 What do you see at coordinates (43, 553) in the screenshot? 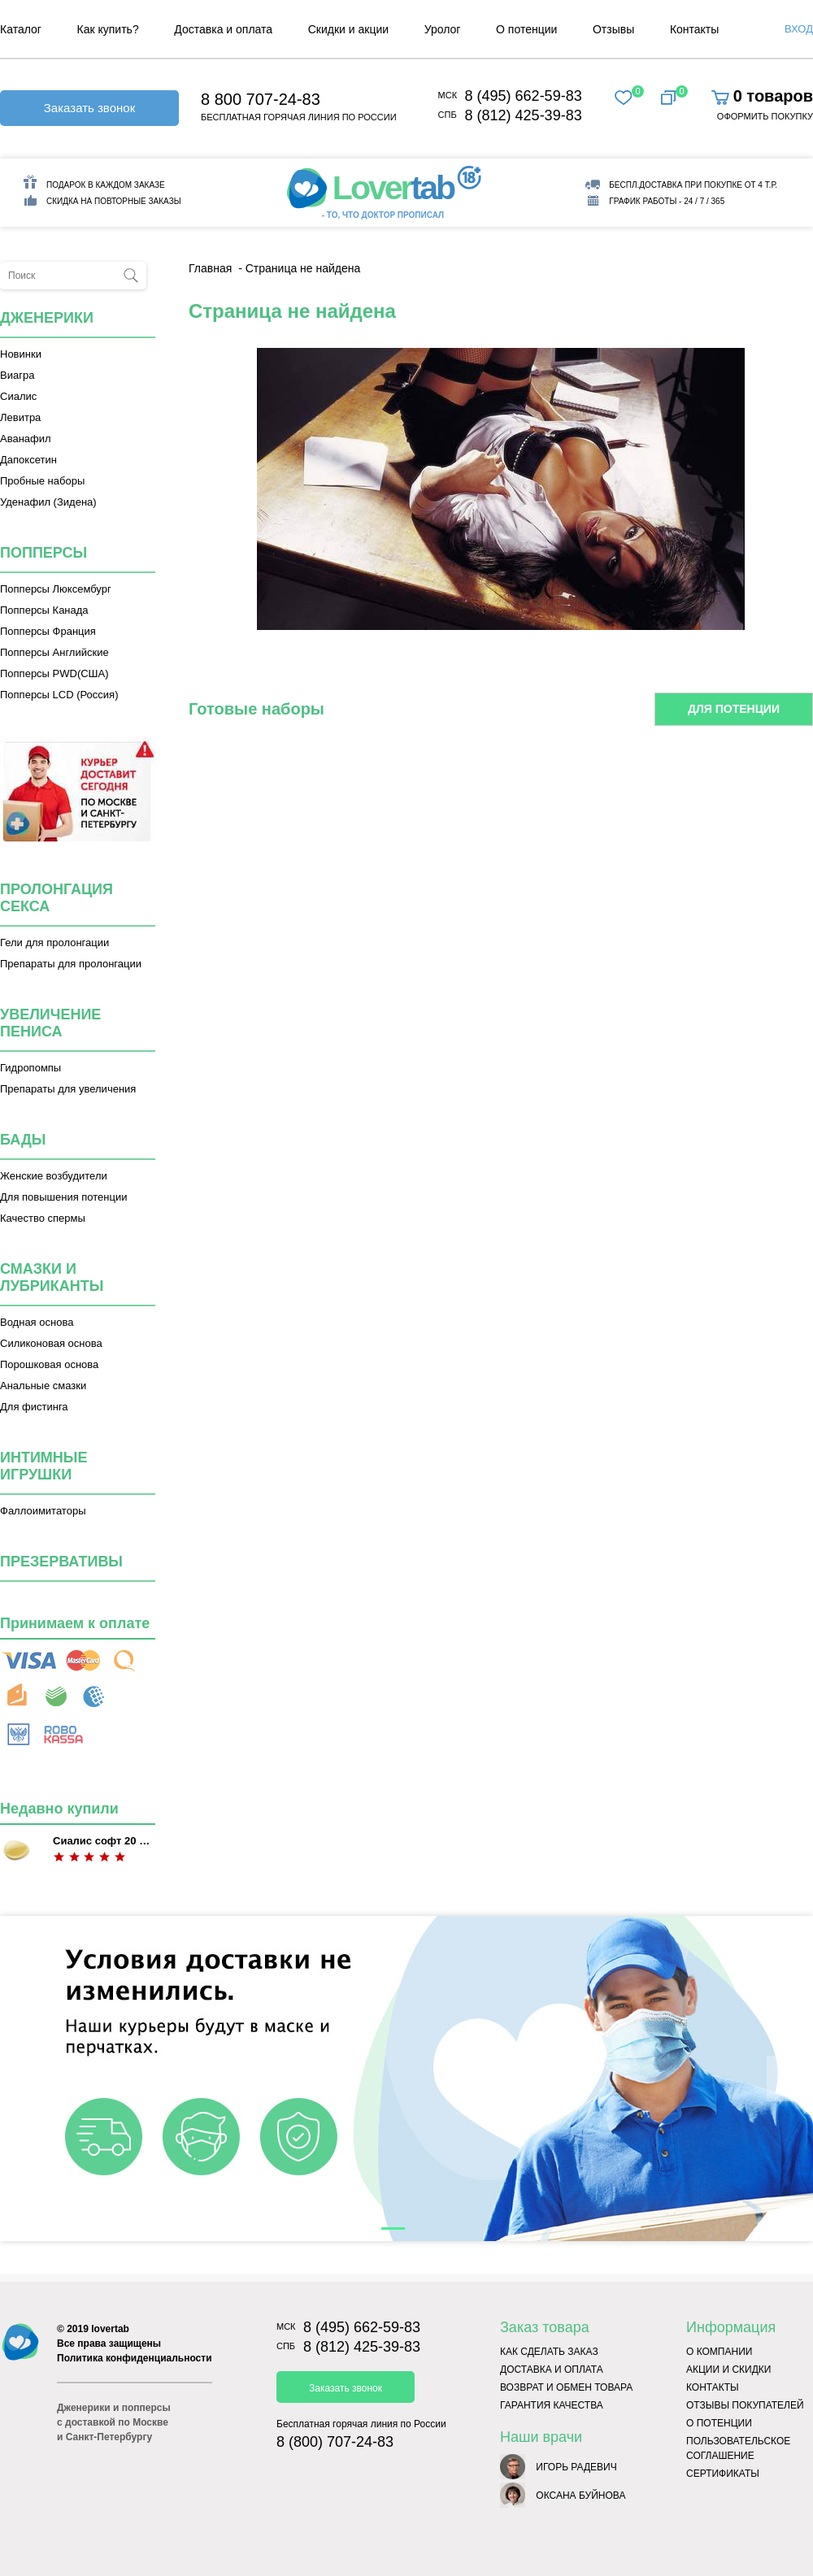
I see `Попперсы` at bounding box center [43, 553].